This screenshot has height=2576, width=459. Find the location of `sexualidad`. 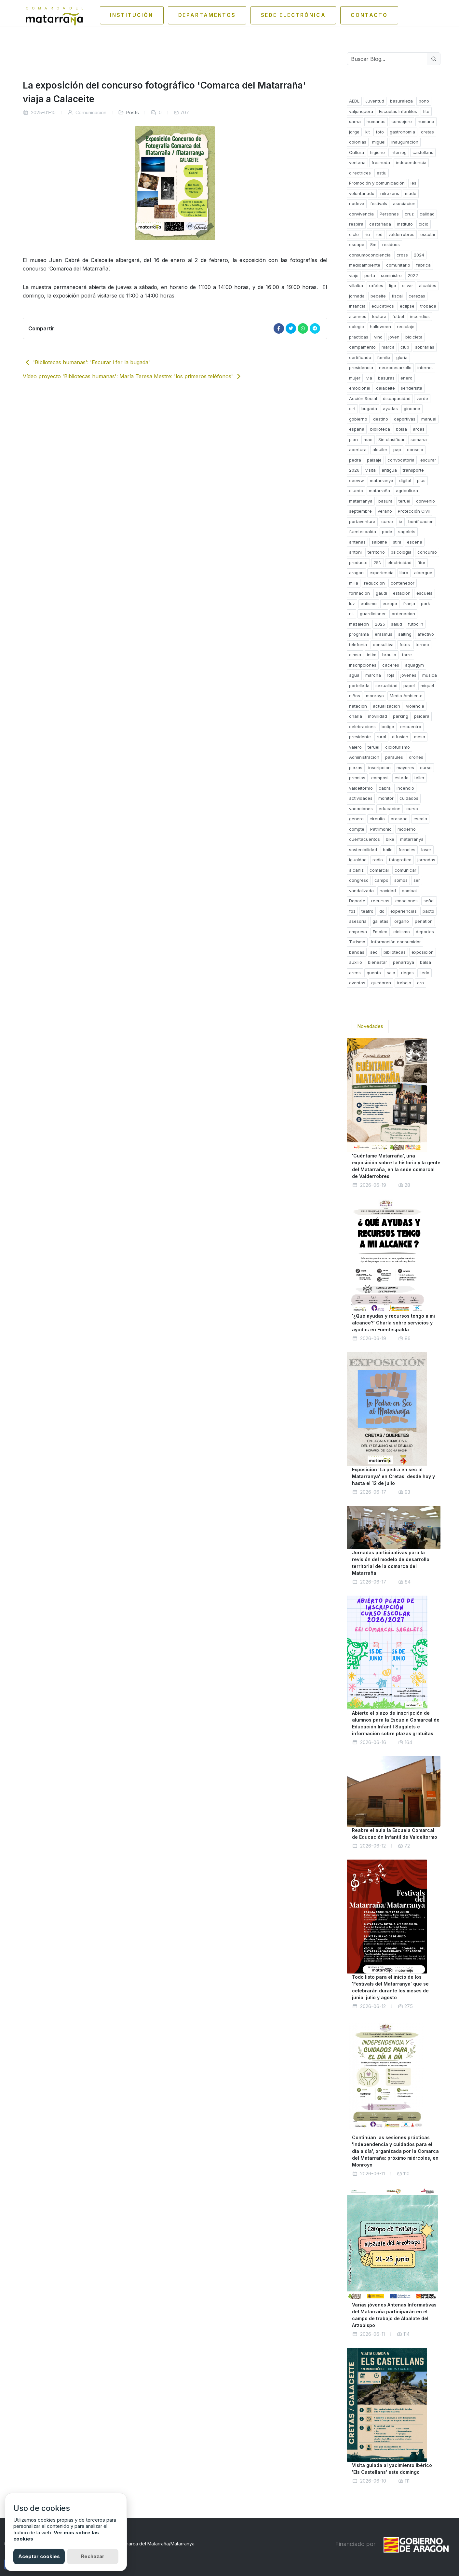

sexualidad is located at coordinates (386, 685).